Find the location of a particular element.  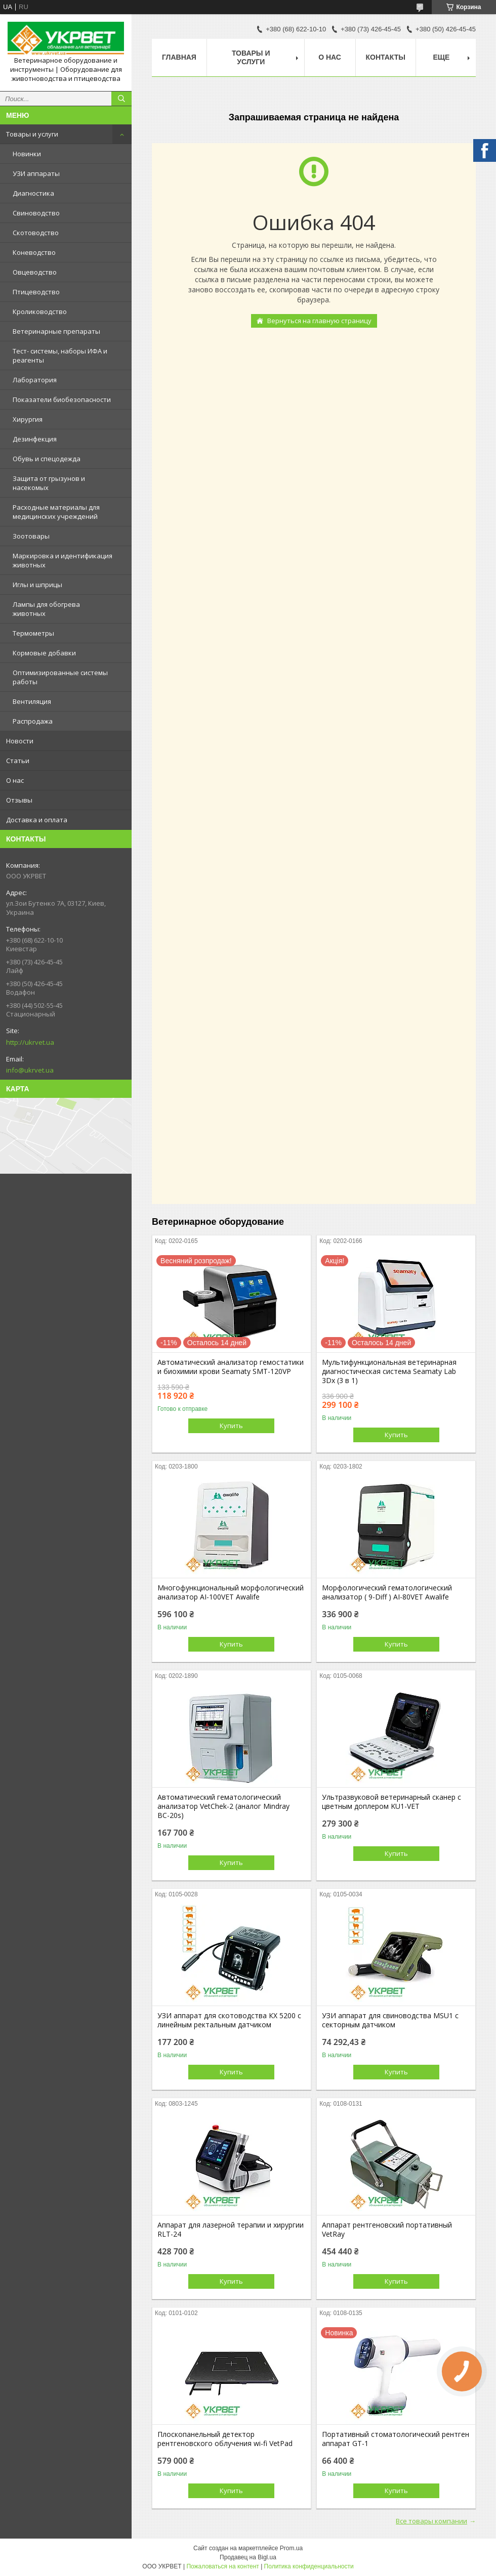

Доставка и оплата is located at coordinates (36, 819).